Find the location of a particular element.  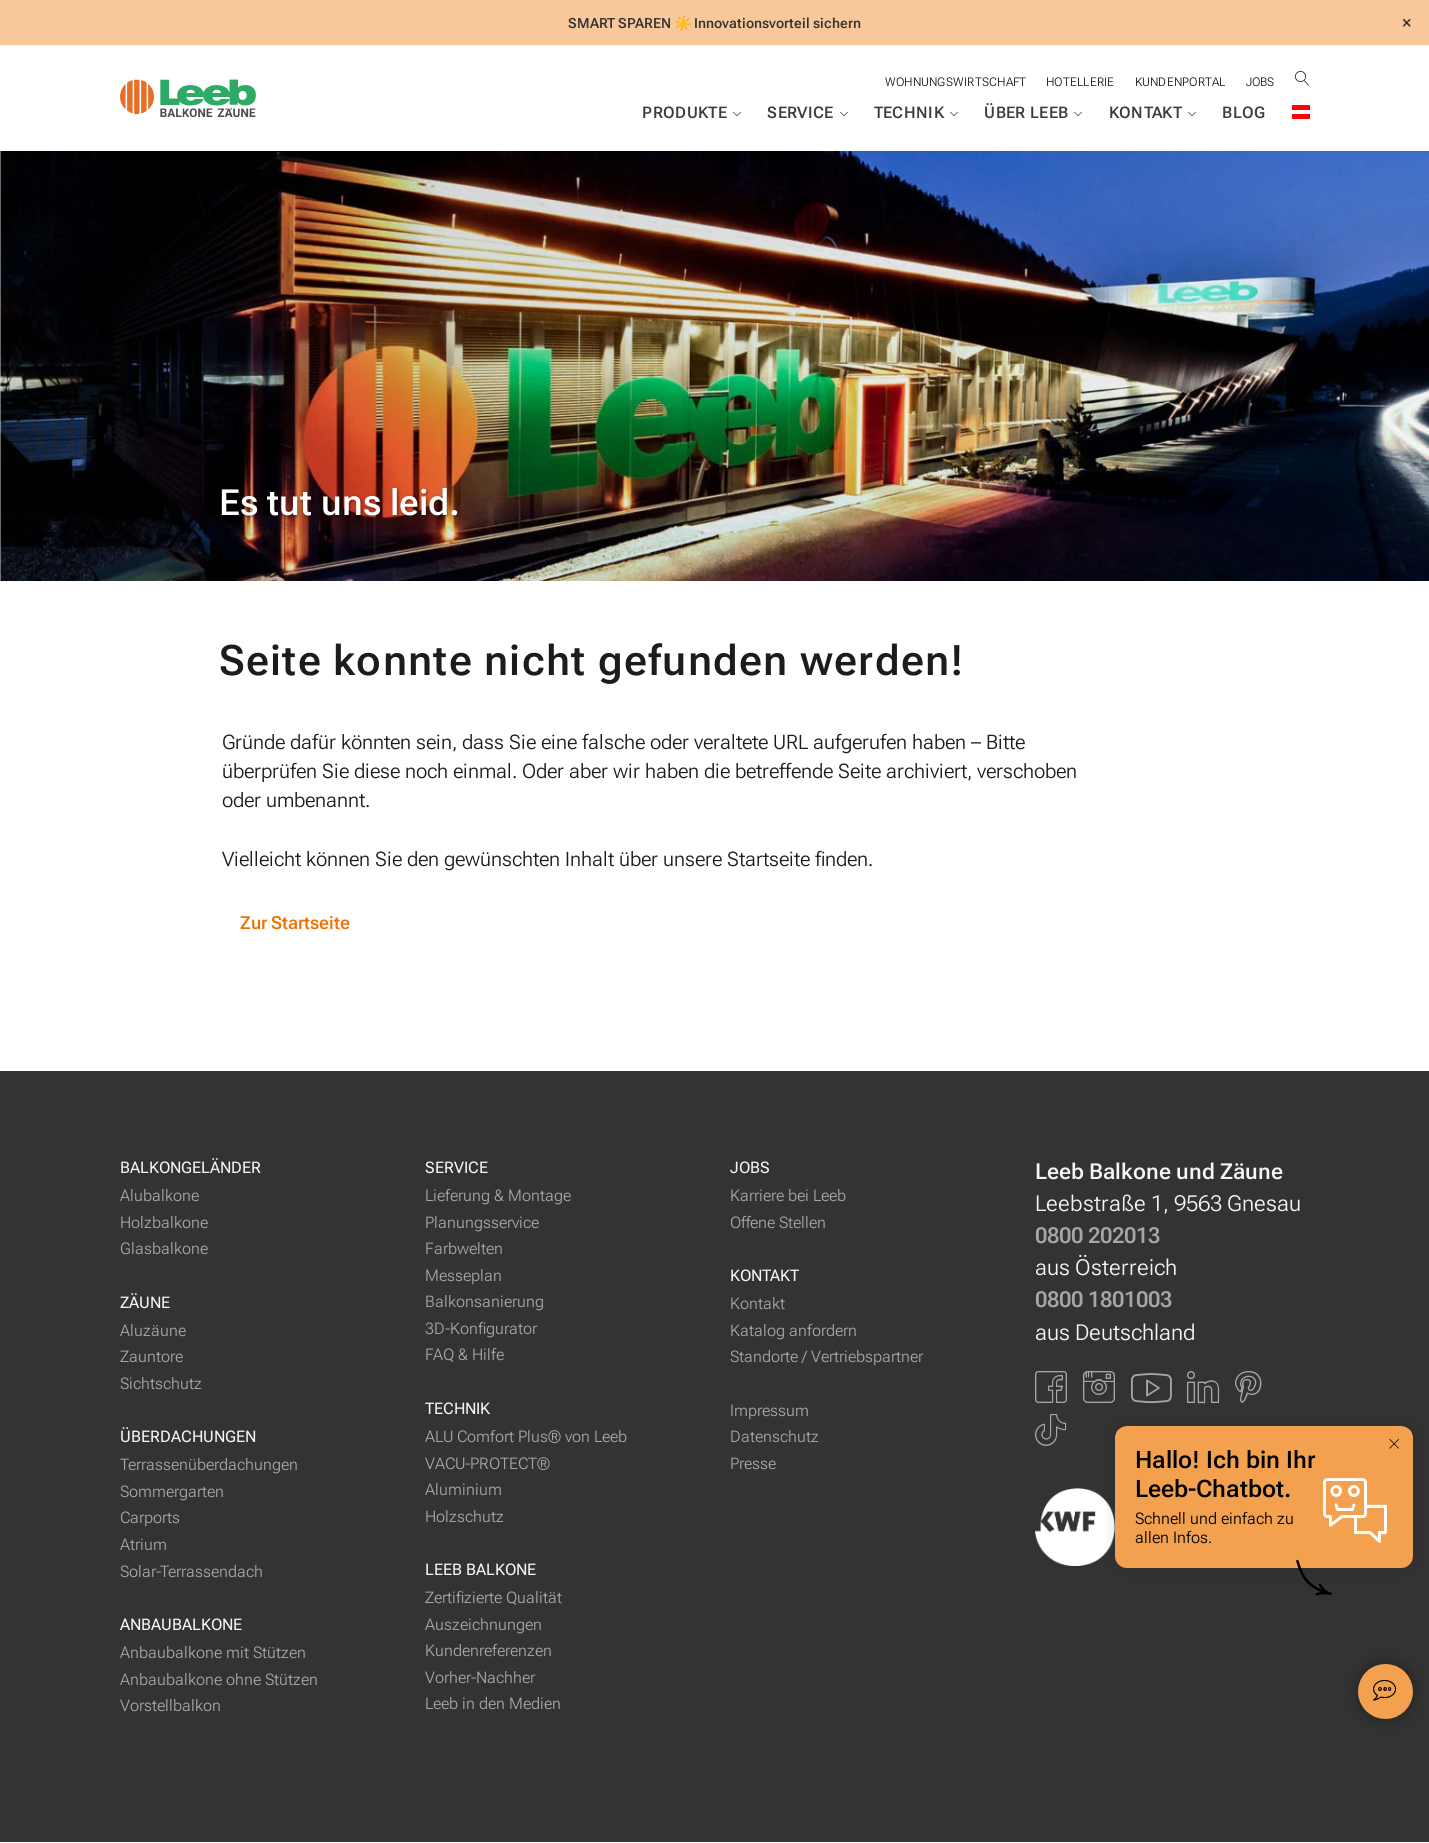

Impressum is located at coordinates (769, 1411).